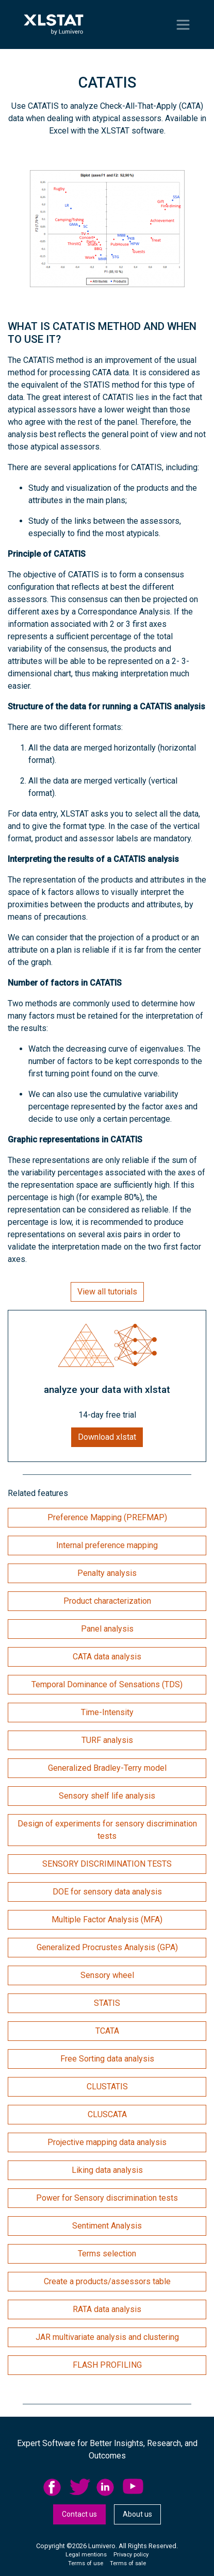  What do you see at coordinates (107, 2226) in the screenshot?
I see `Sentiment Analysis` at bounding box center [107, 2226].